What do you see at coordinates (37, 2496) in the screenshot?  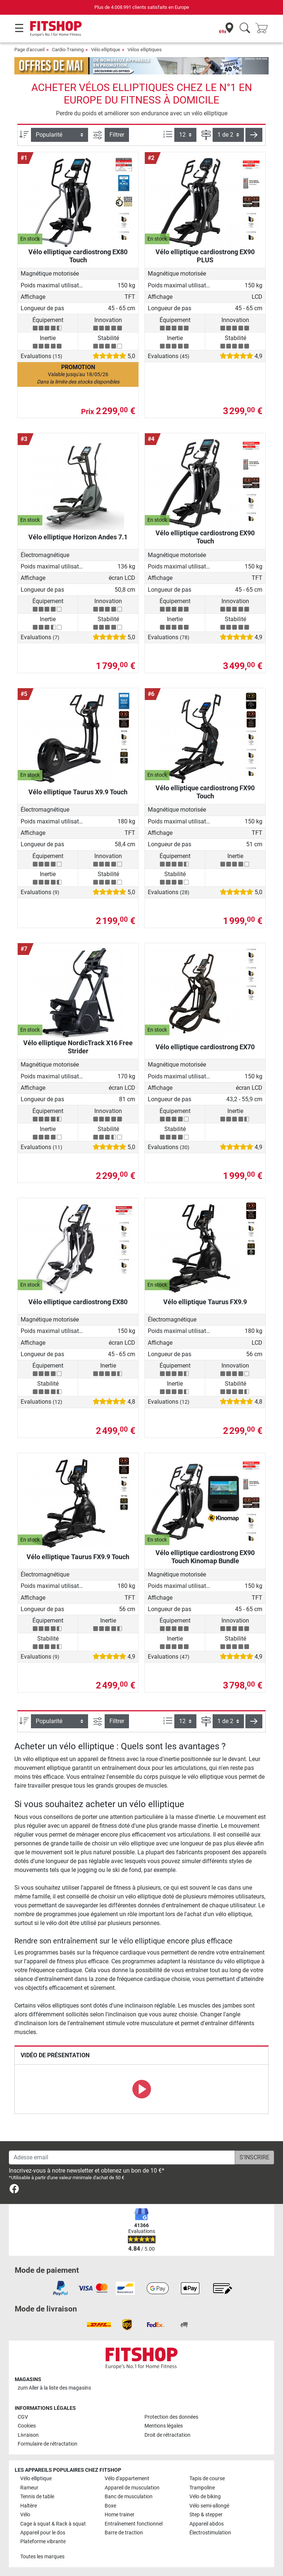 I see `Tennis de table` at bounding box center [37, 2496].